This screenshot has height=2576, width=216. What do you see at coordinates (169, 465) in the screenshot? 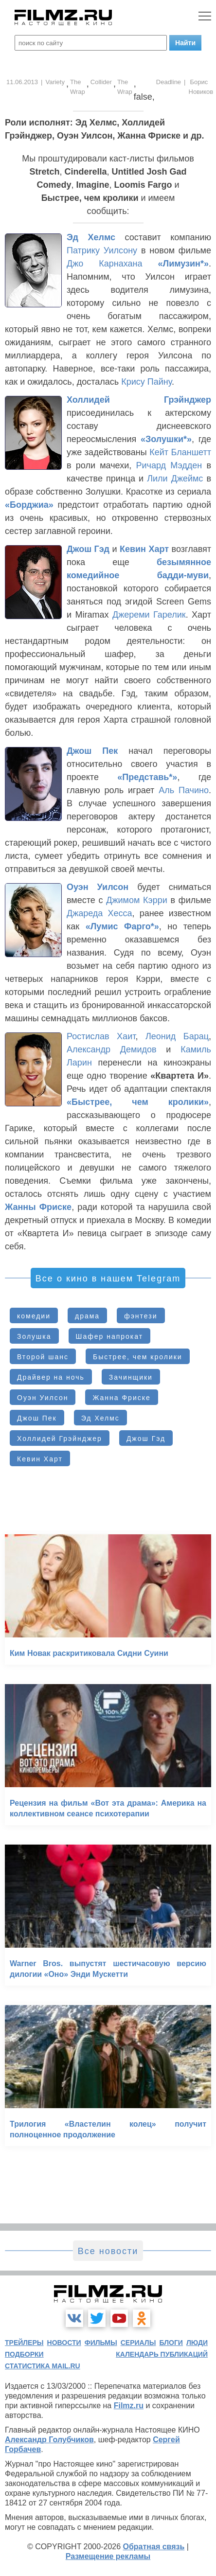
I see `Ричард Мэдден` at bounding box center [169, 465].